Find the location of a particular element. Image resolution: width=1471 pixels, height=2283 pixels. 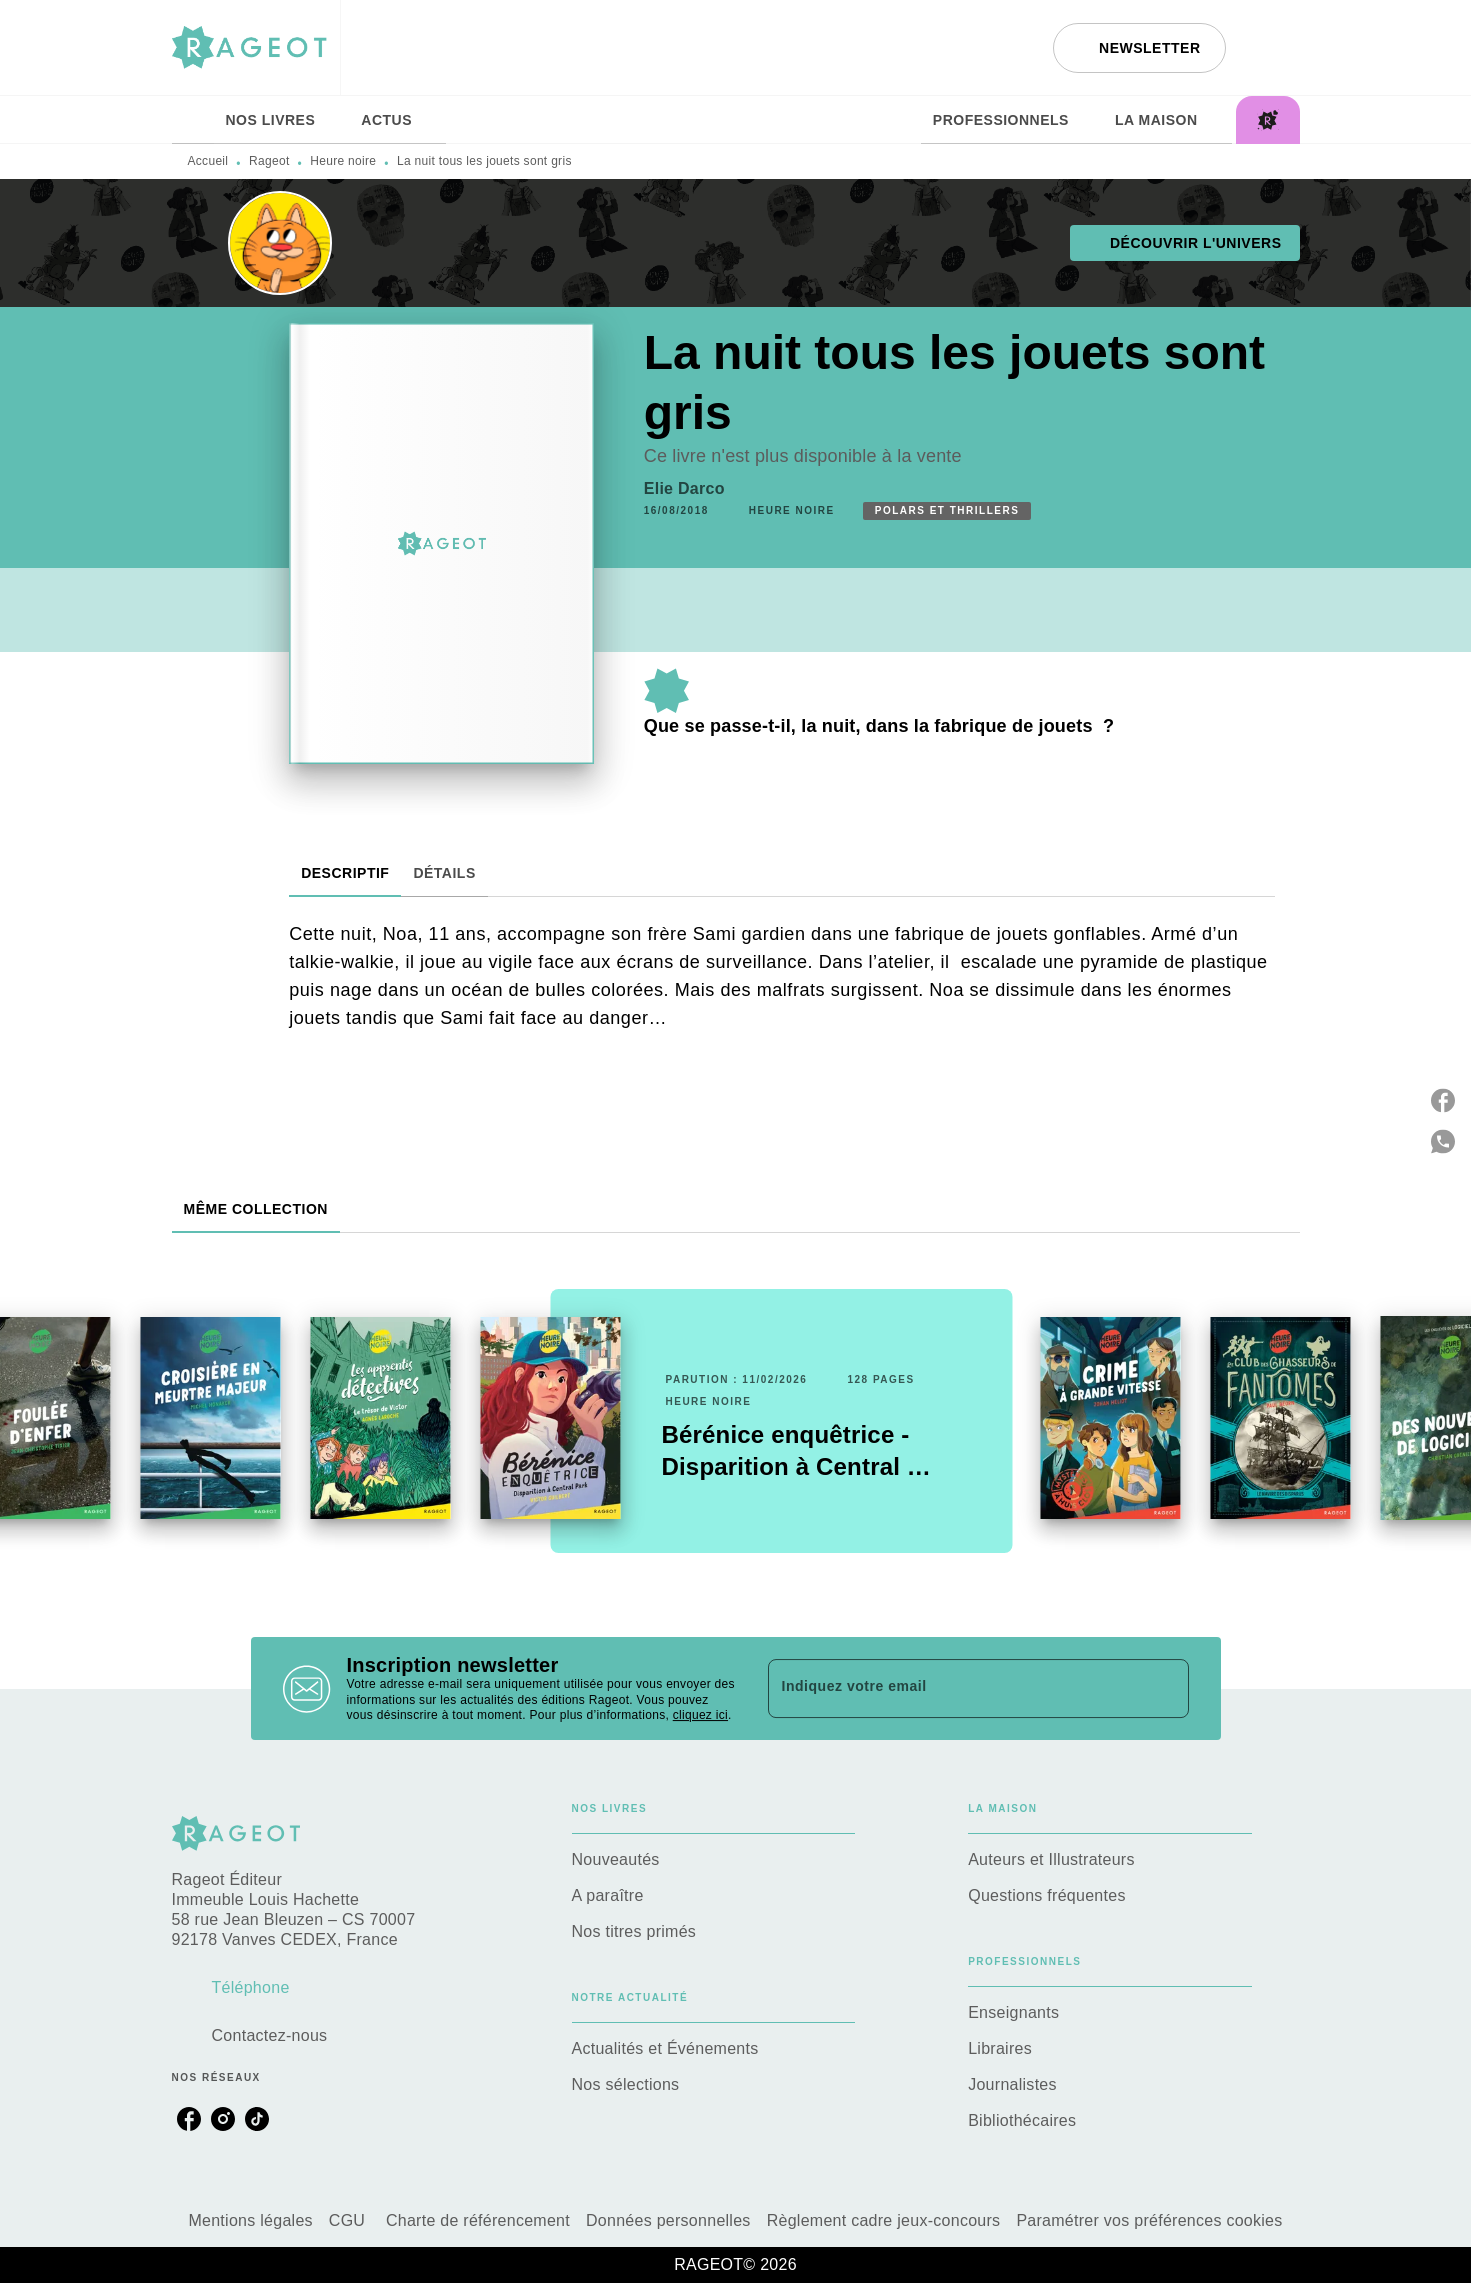

[tiktok] is located at coordinates (257, 2119).